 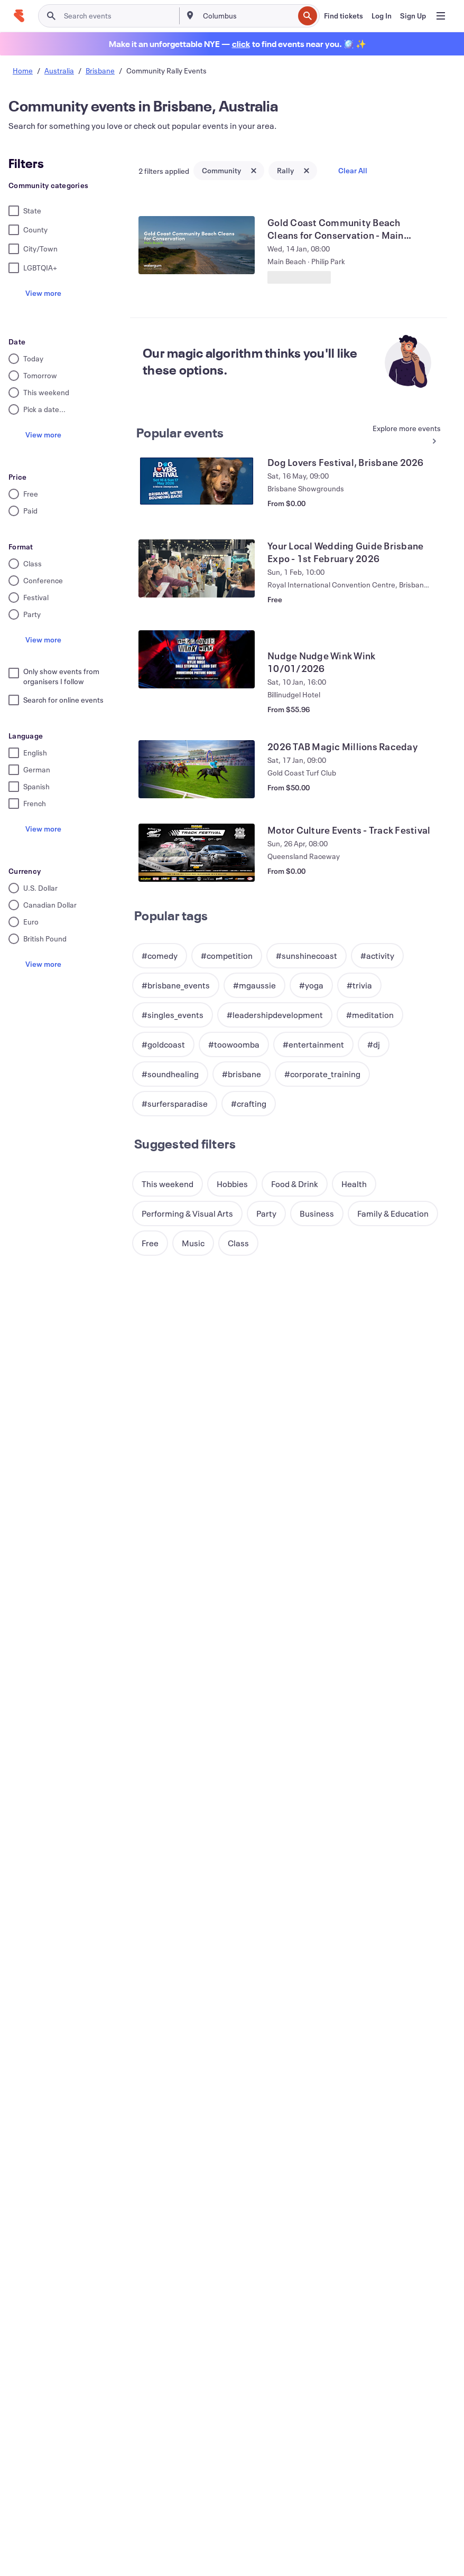 What do you see at coordinates (19, 16) in the screenshot?
I see `[Home]` at bounding box center [19, 16].